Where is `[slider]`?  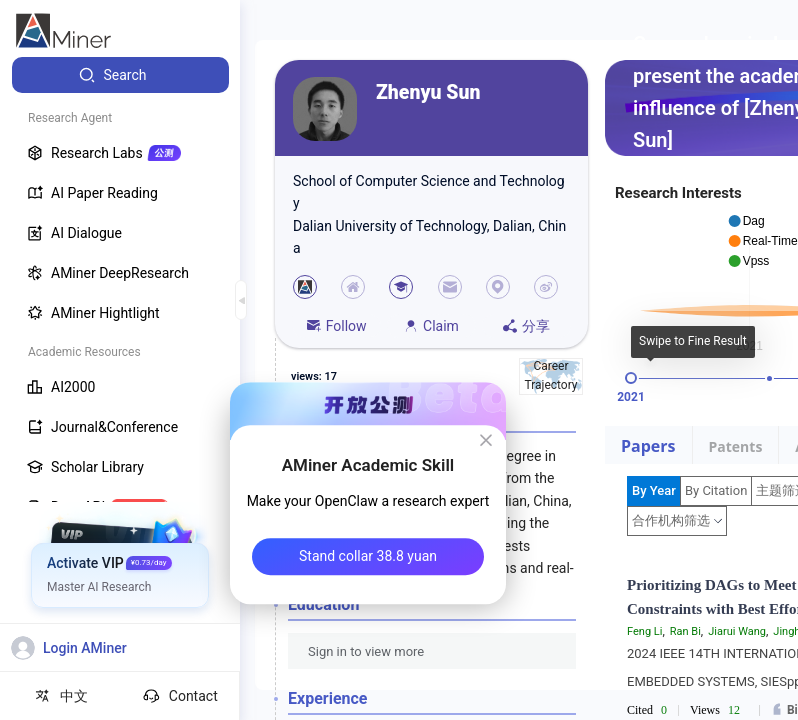
[slider] is located at coordinates (631, 378).